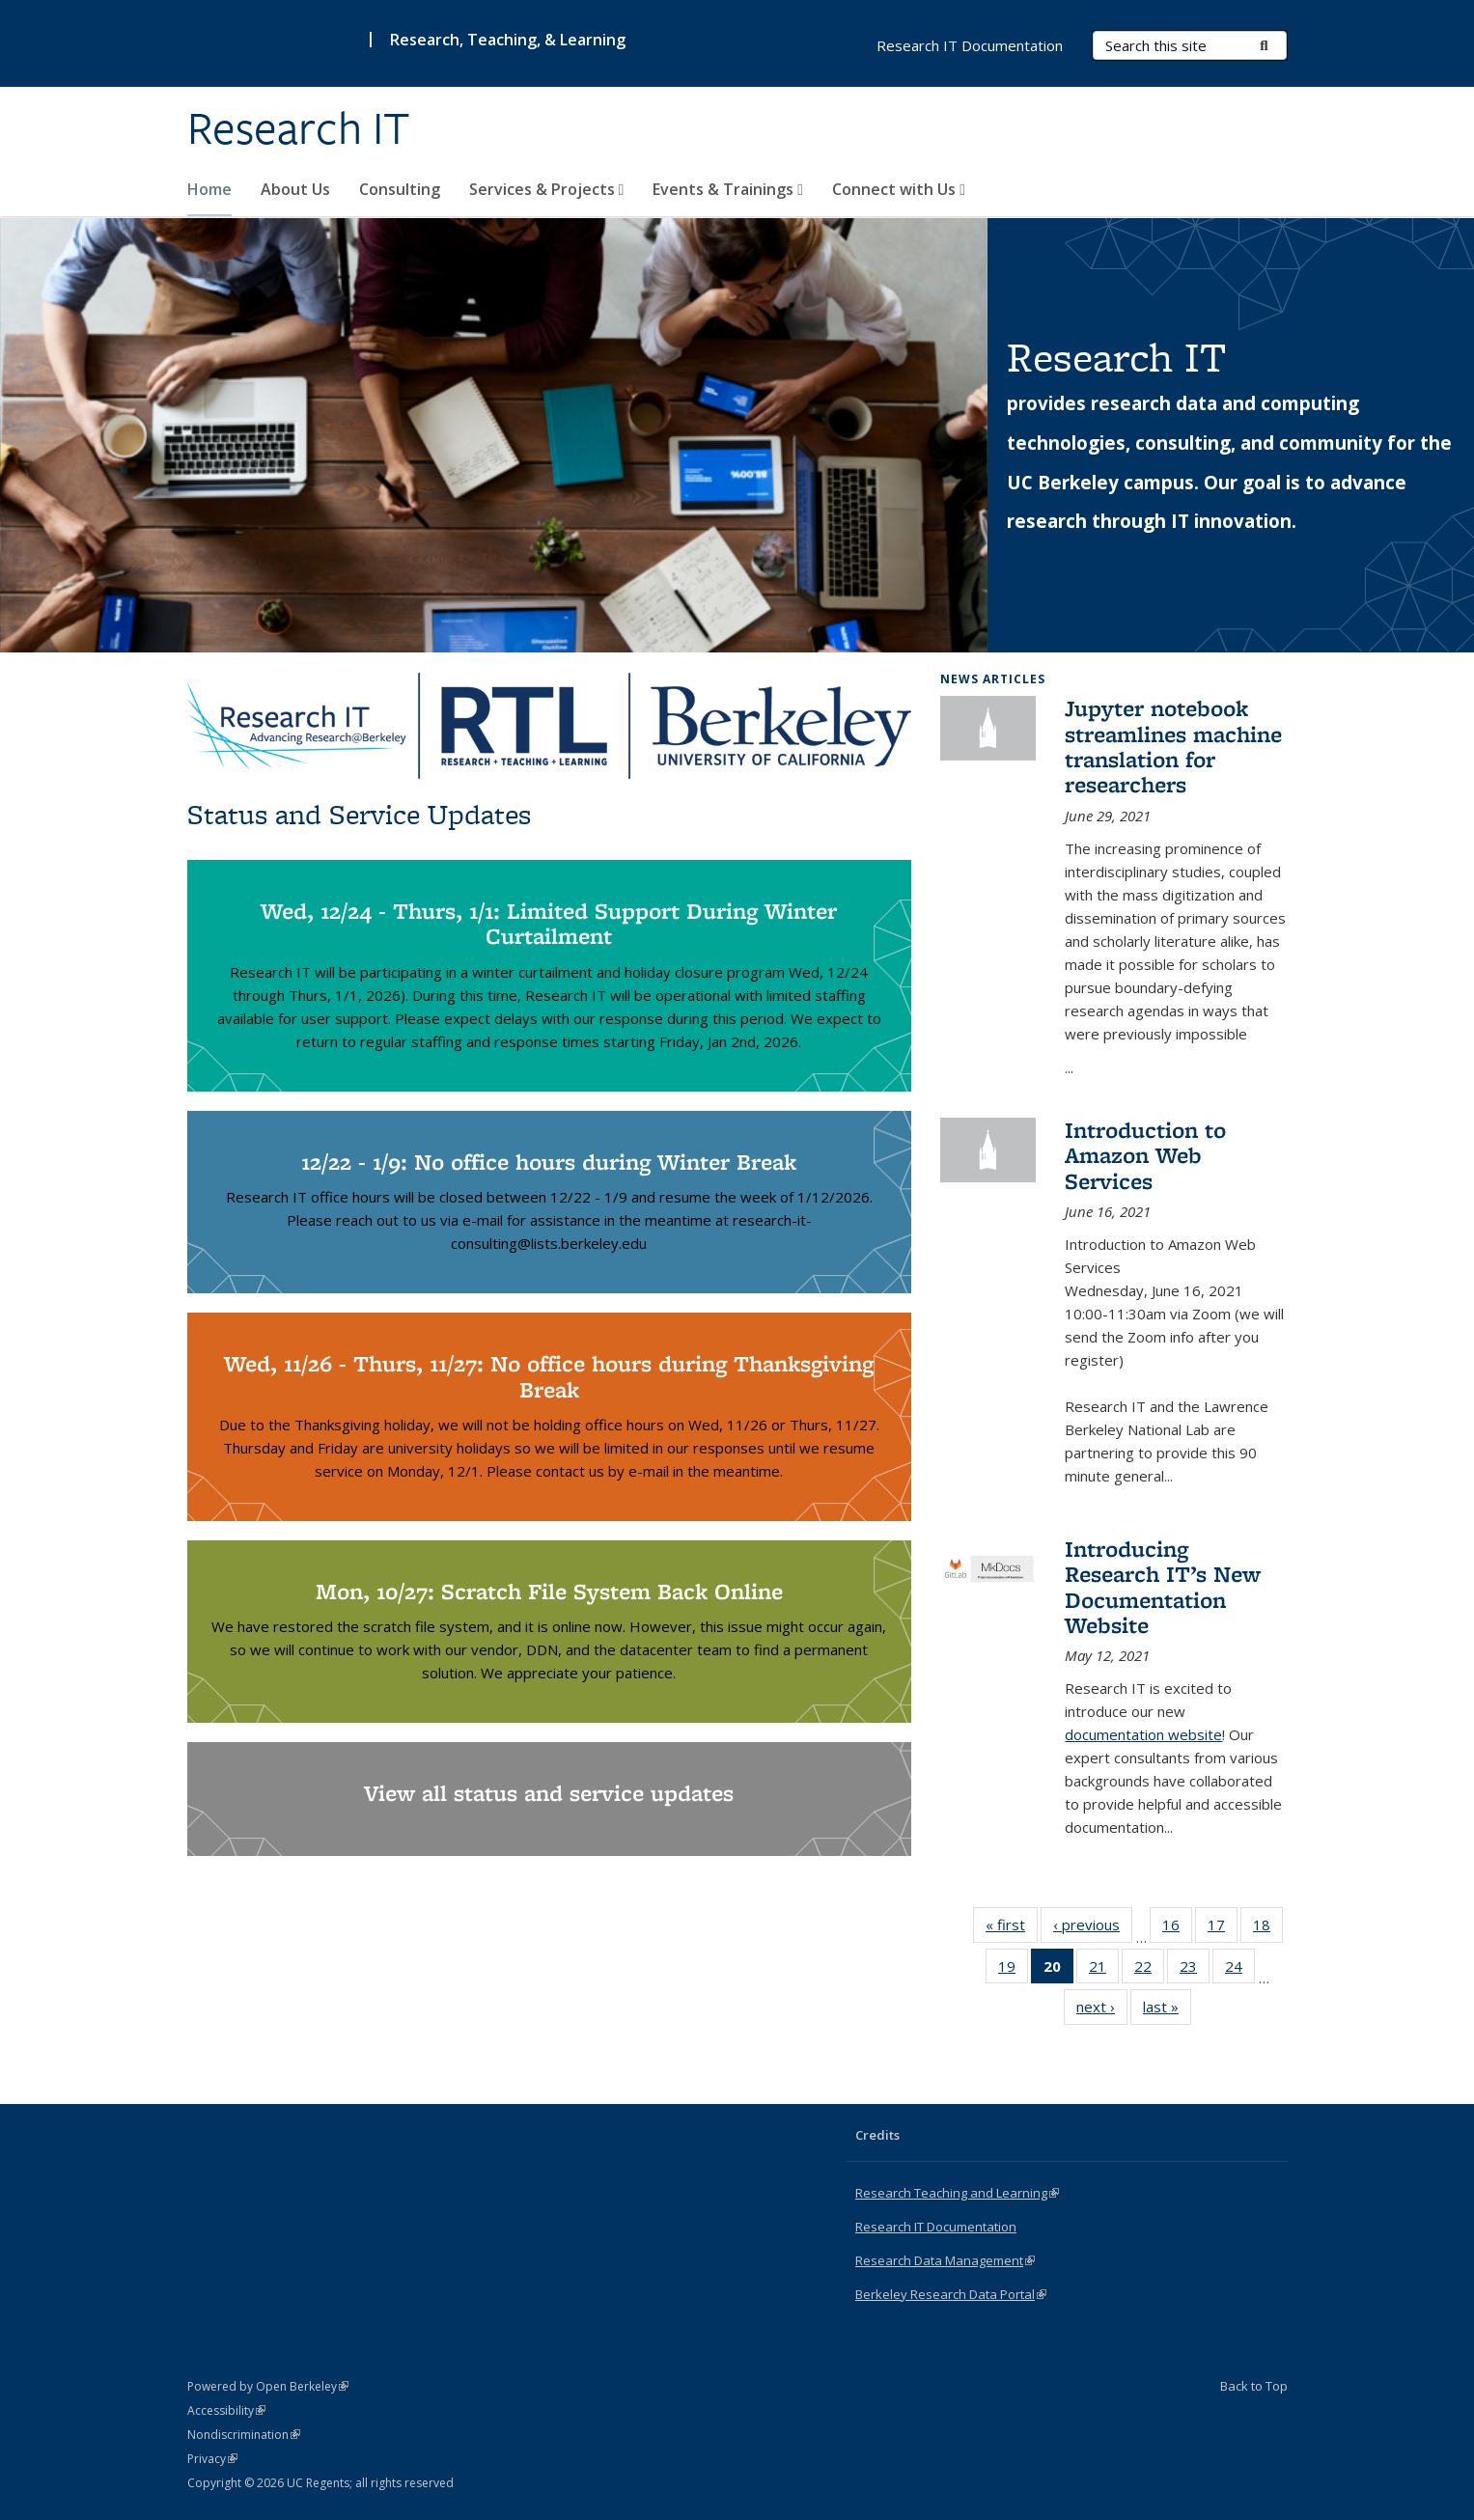 The height and width of the screenshot is (2520, 1474). What do you see at coordinates (1149, 1969) in the screenshot?
I see `22` at bounding box center [1149, 1969].